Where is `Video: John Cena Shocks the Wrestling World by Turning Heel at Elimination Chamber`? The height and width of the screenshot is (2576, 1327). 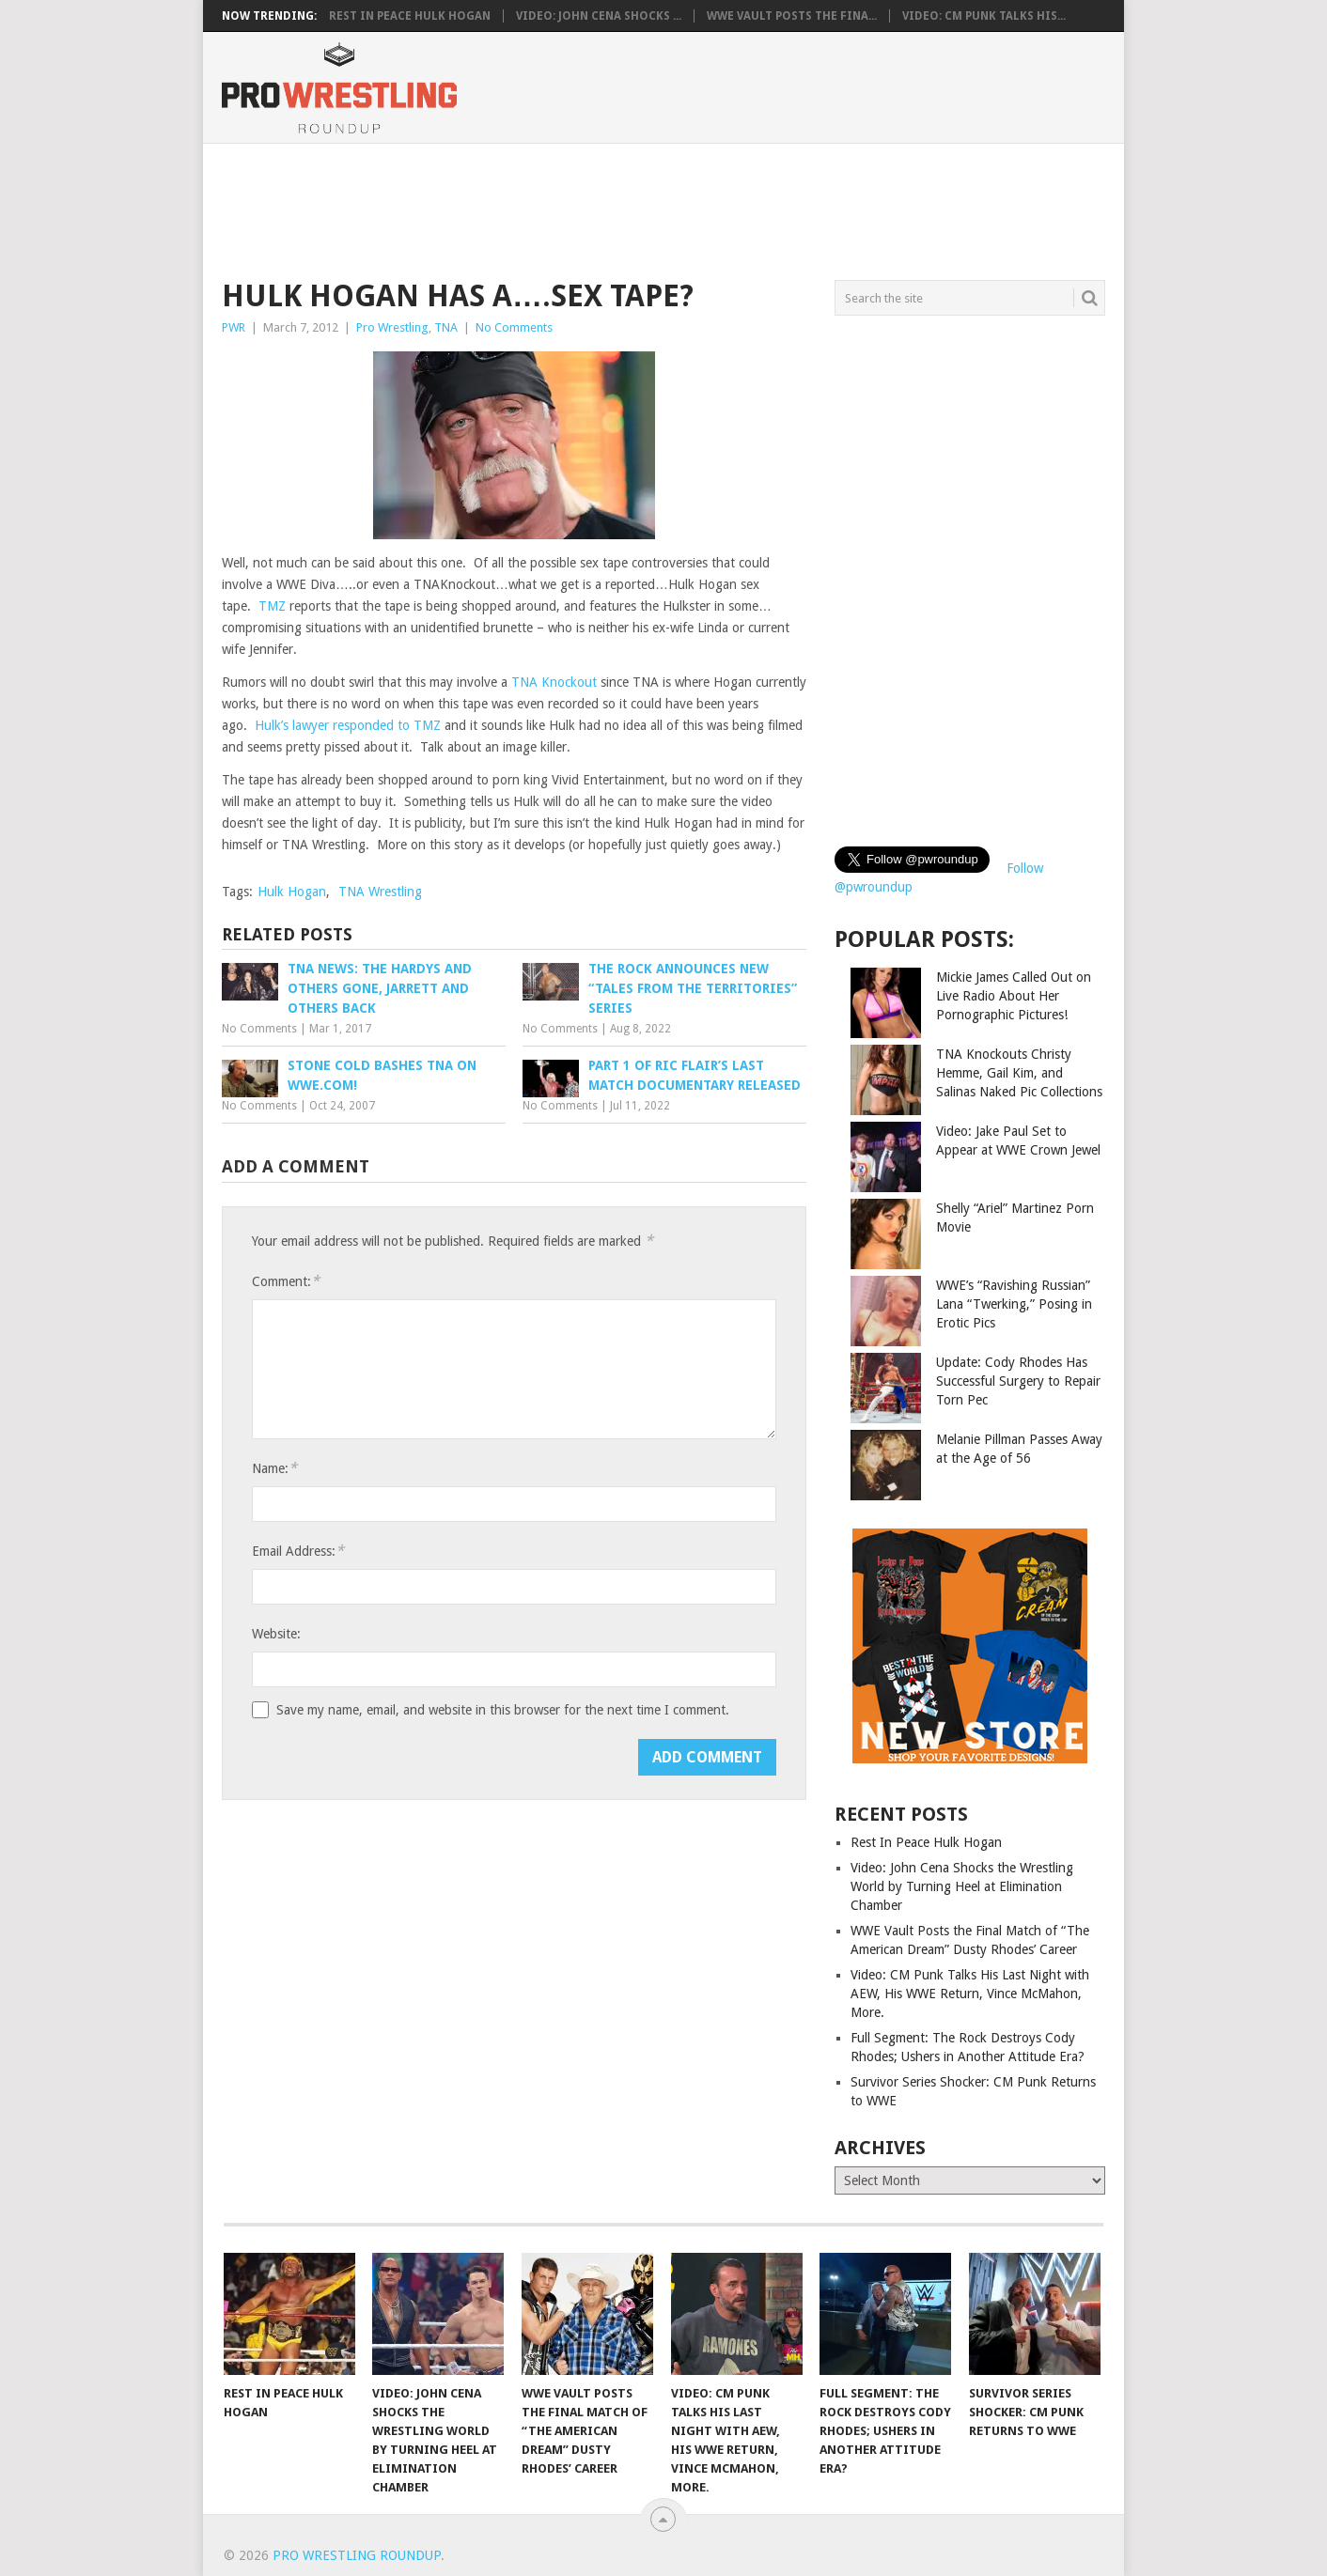 Video: John Cena Shocks the Wrestling World by Turning Heel at Elimination Chamber is located at coordinates (962, 1886).